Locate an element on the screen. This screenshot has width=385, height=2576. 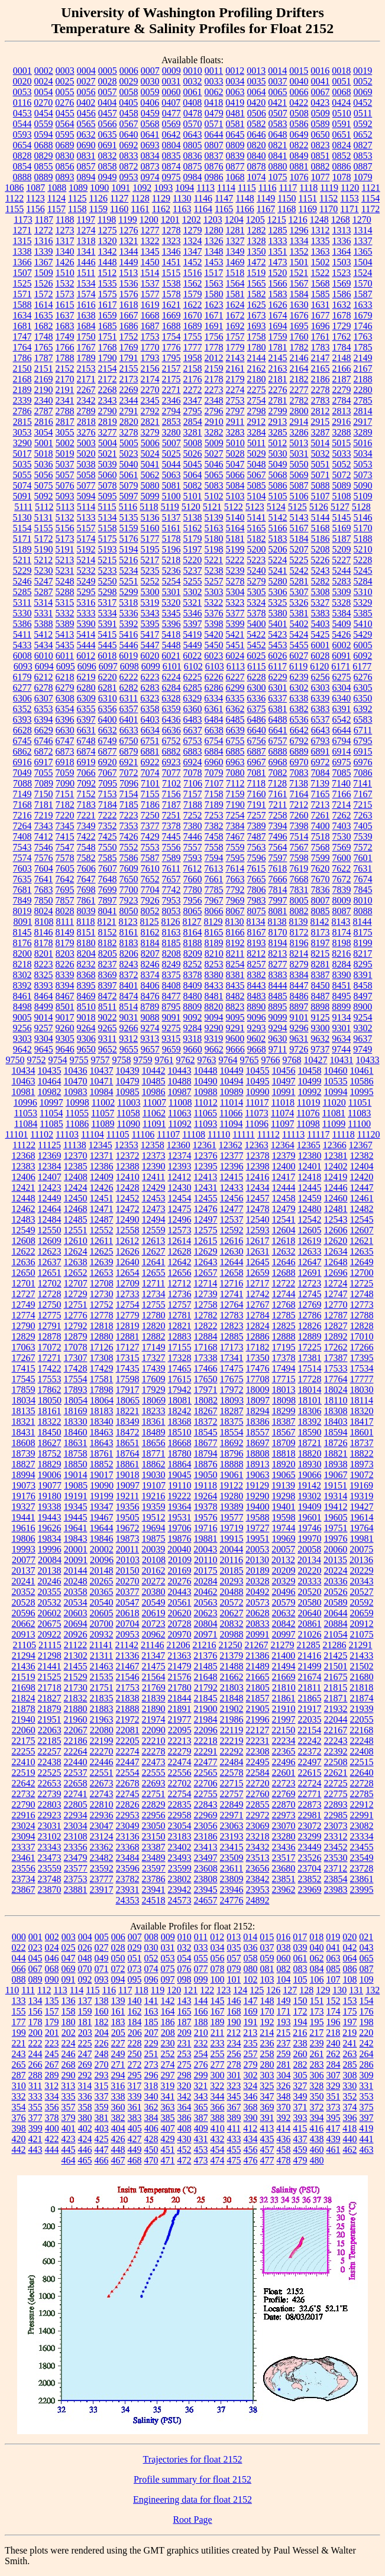
038 is located at coordinates (284, 1947).